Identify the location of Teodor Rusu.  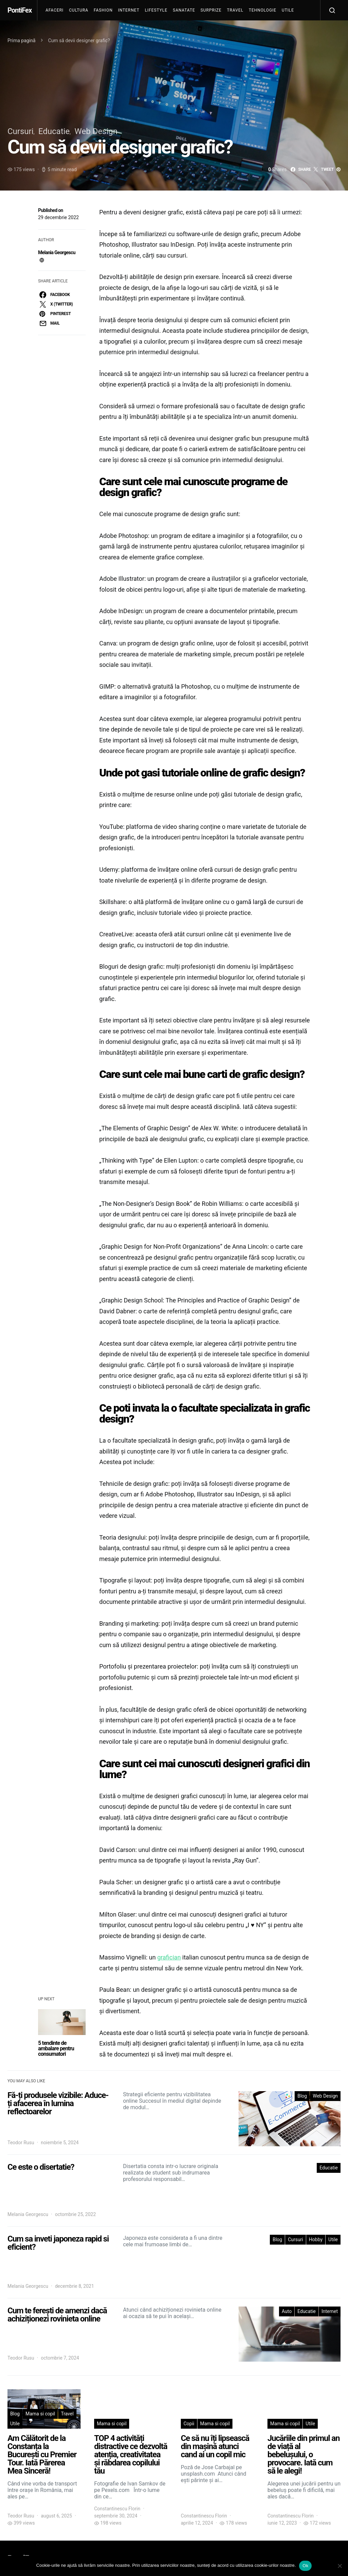
(20, 2142).